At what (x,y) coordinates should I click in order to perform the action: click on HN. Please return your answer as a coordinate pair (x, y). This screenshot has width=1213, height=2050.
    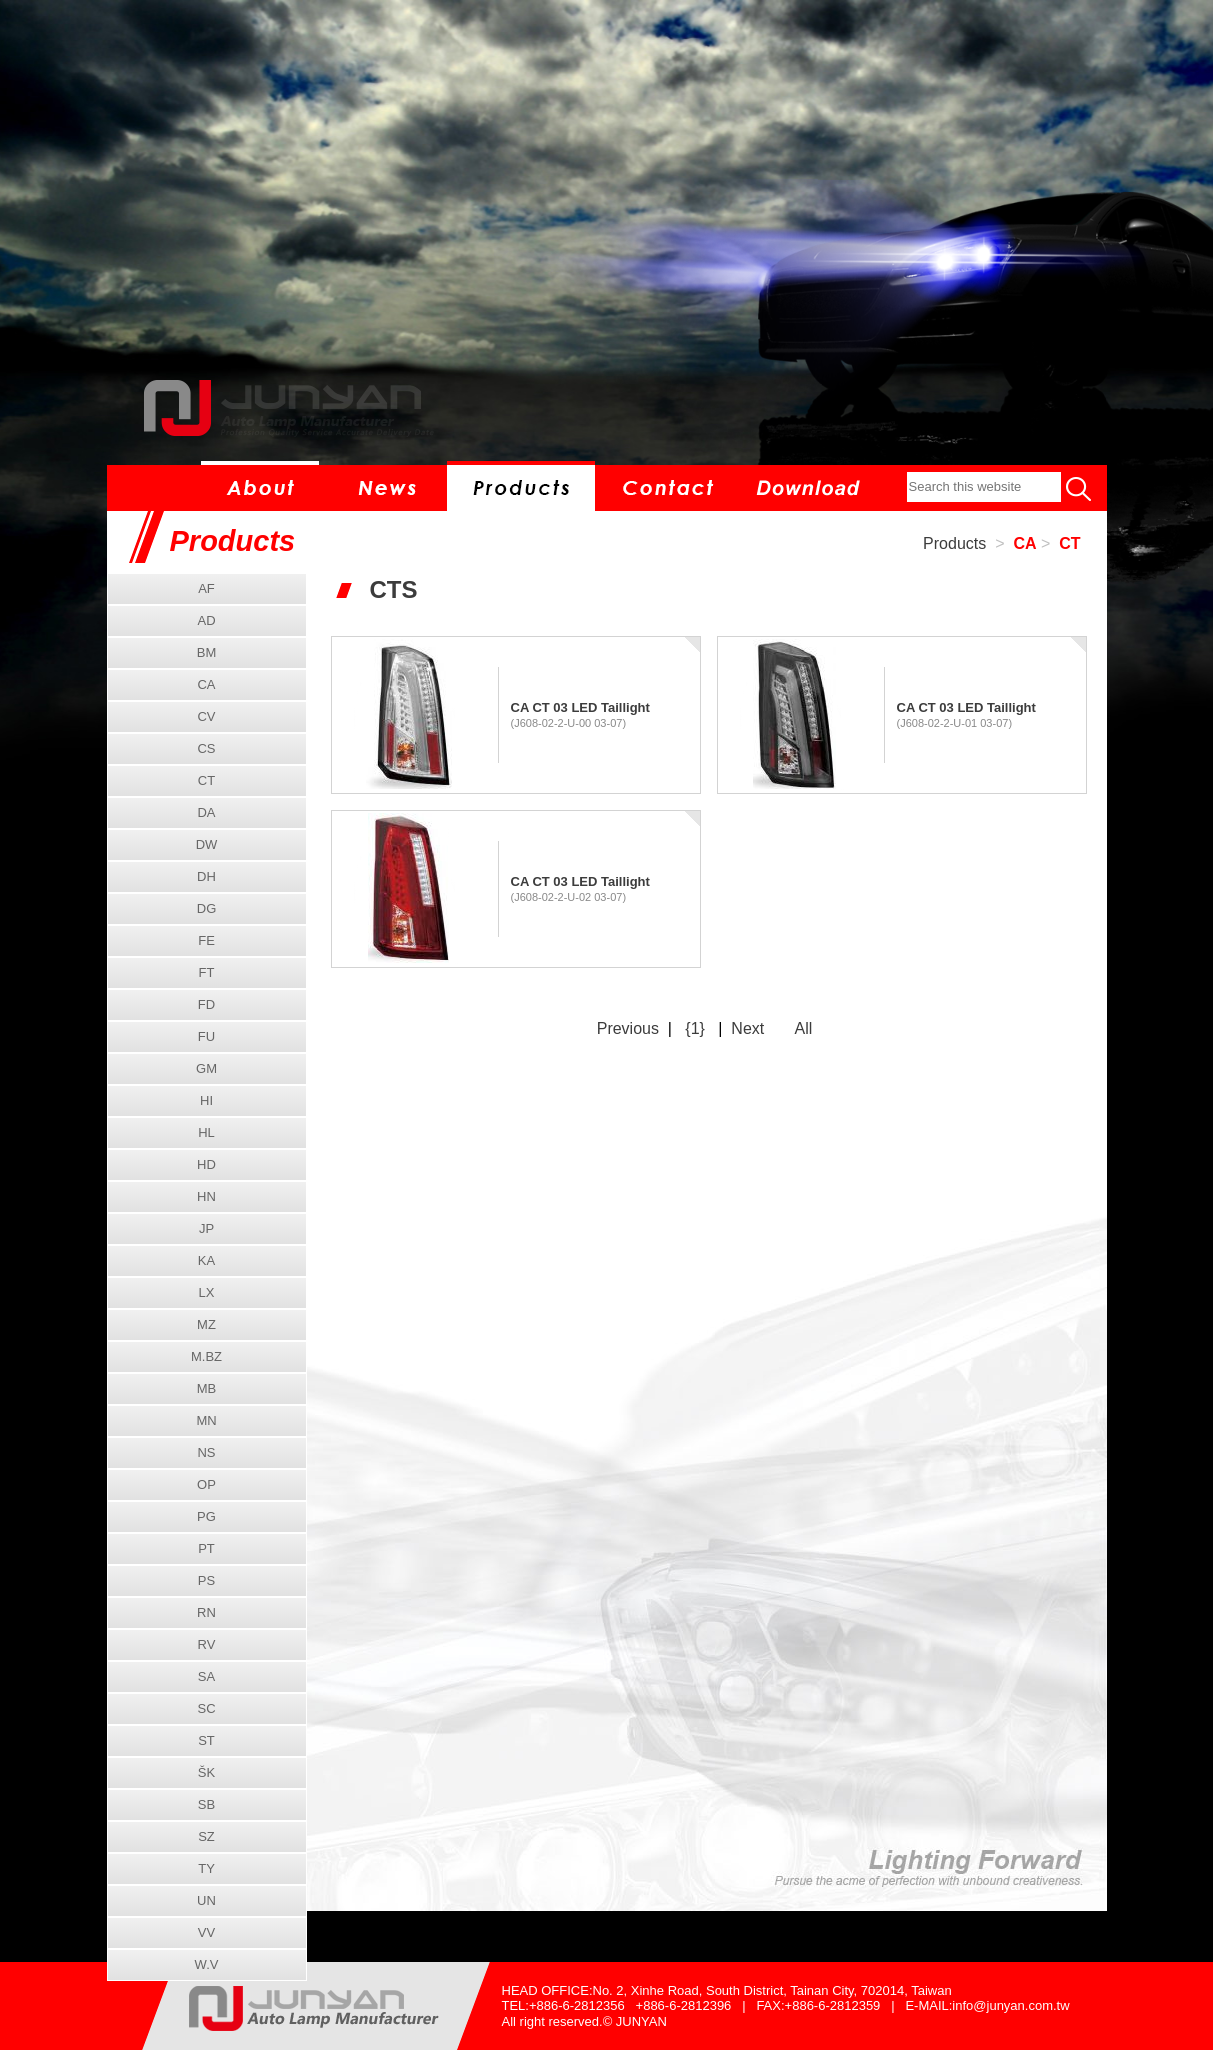
    Looking at the image, I should click on (206, 1196).